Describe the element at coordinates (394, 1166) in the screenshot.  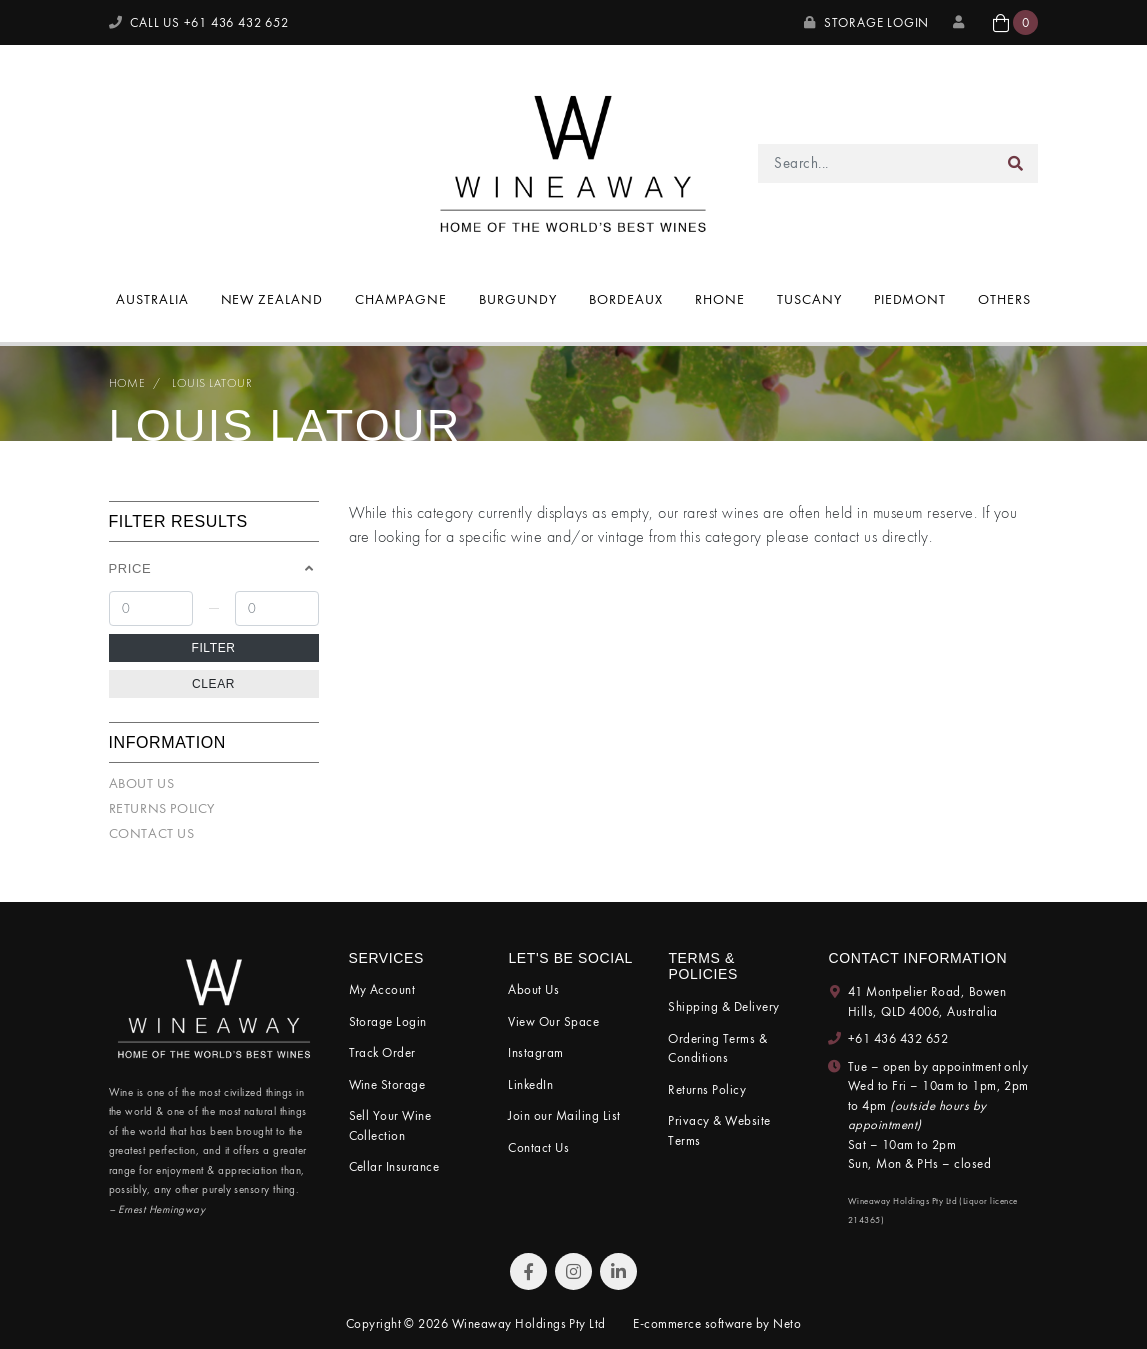
I see `Cellar Insurance` at that location.